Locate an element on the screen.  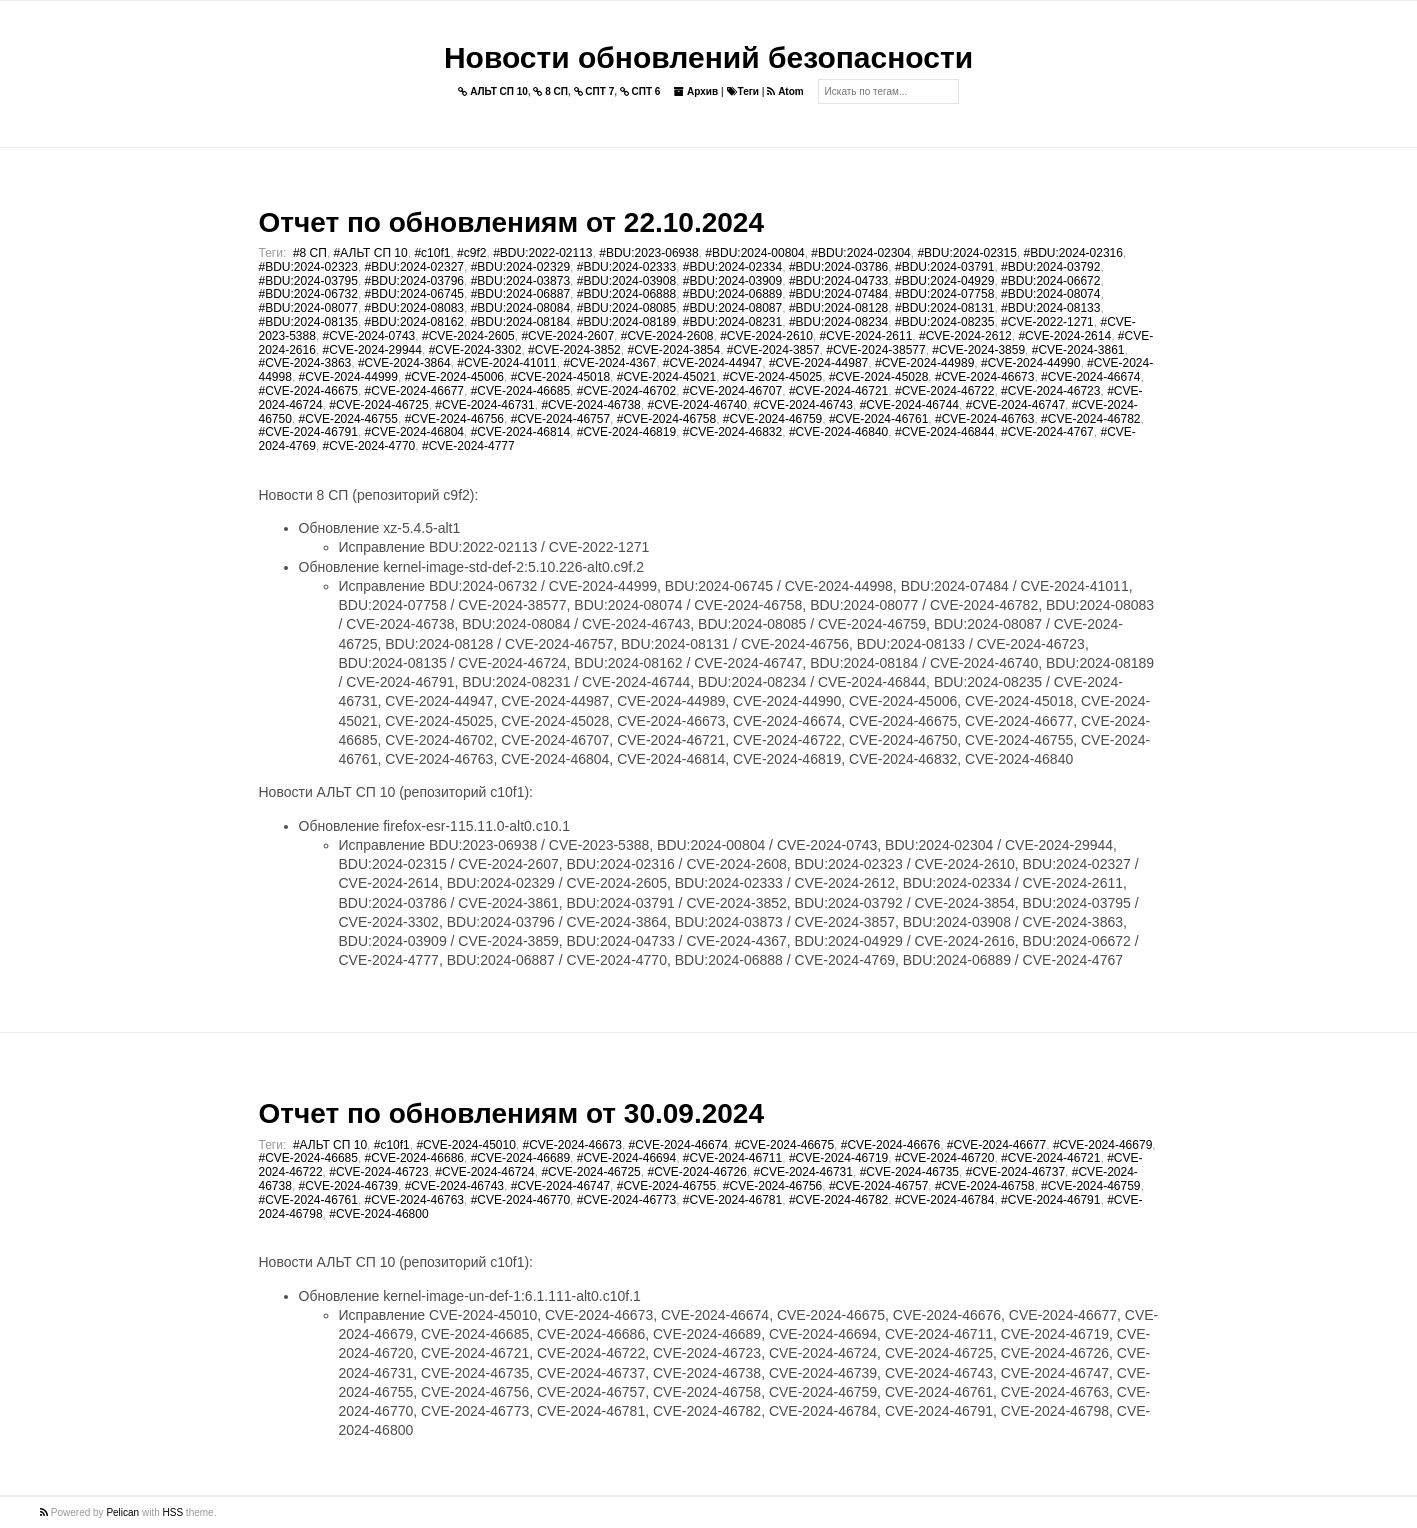
#BDU:2024-08085 is located at coordinates (626, 308).